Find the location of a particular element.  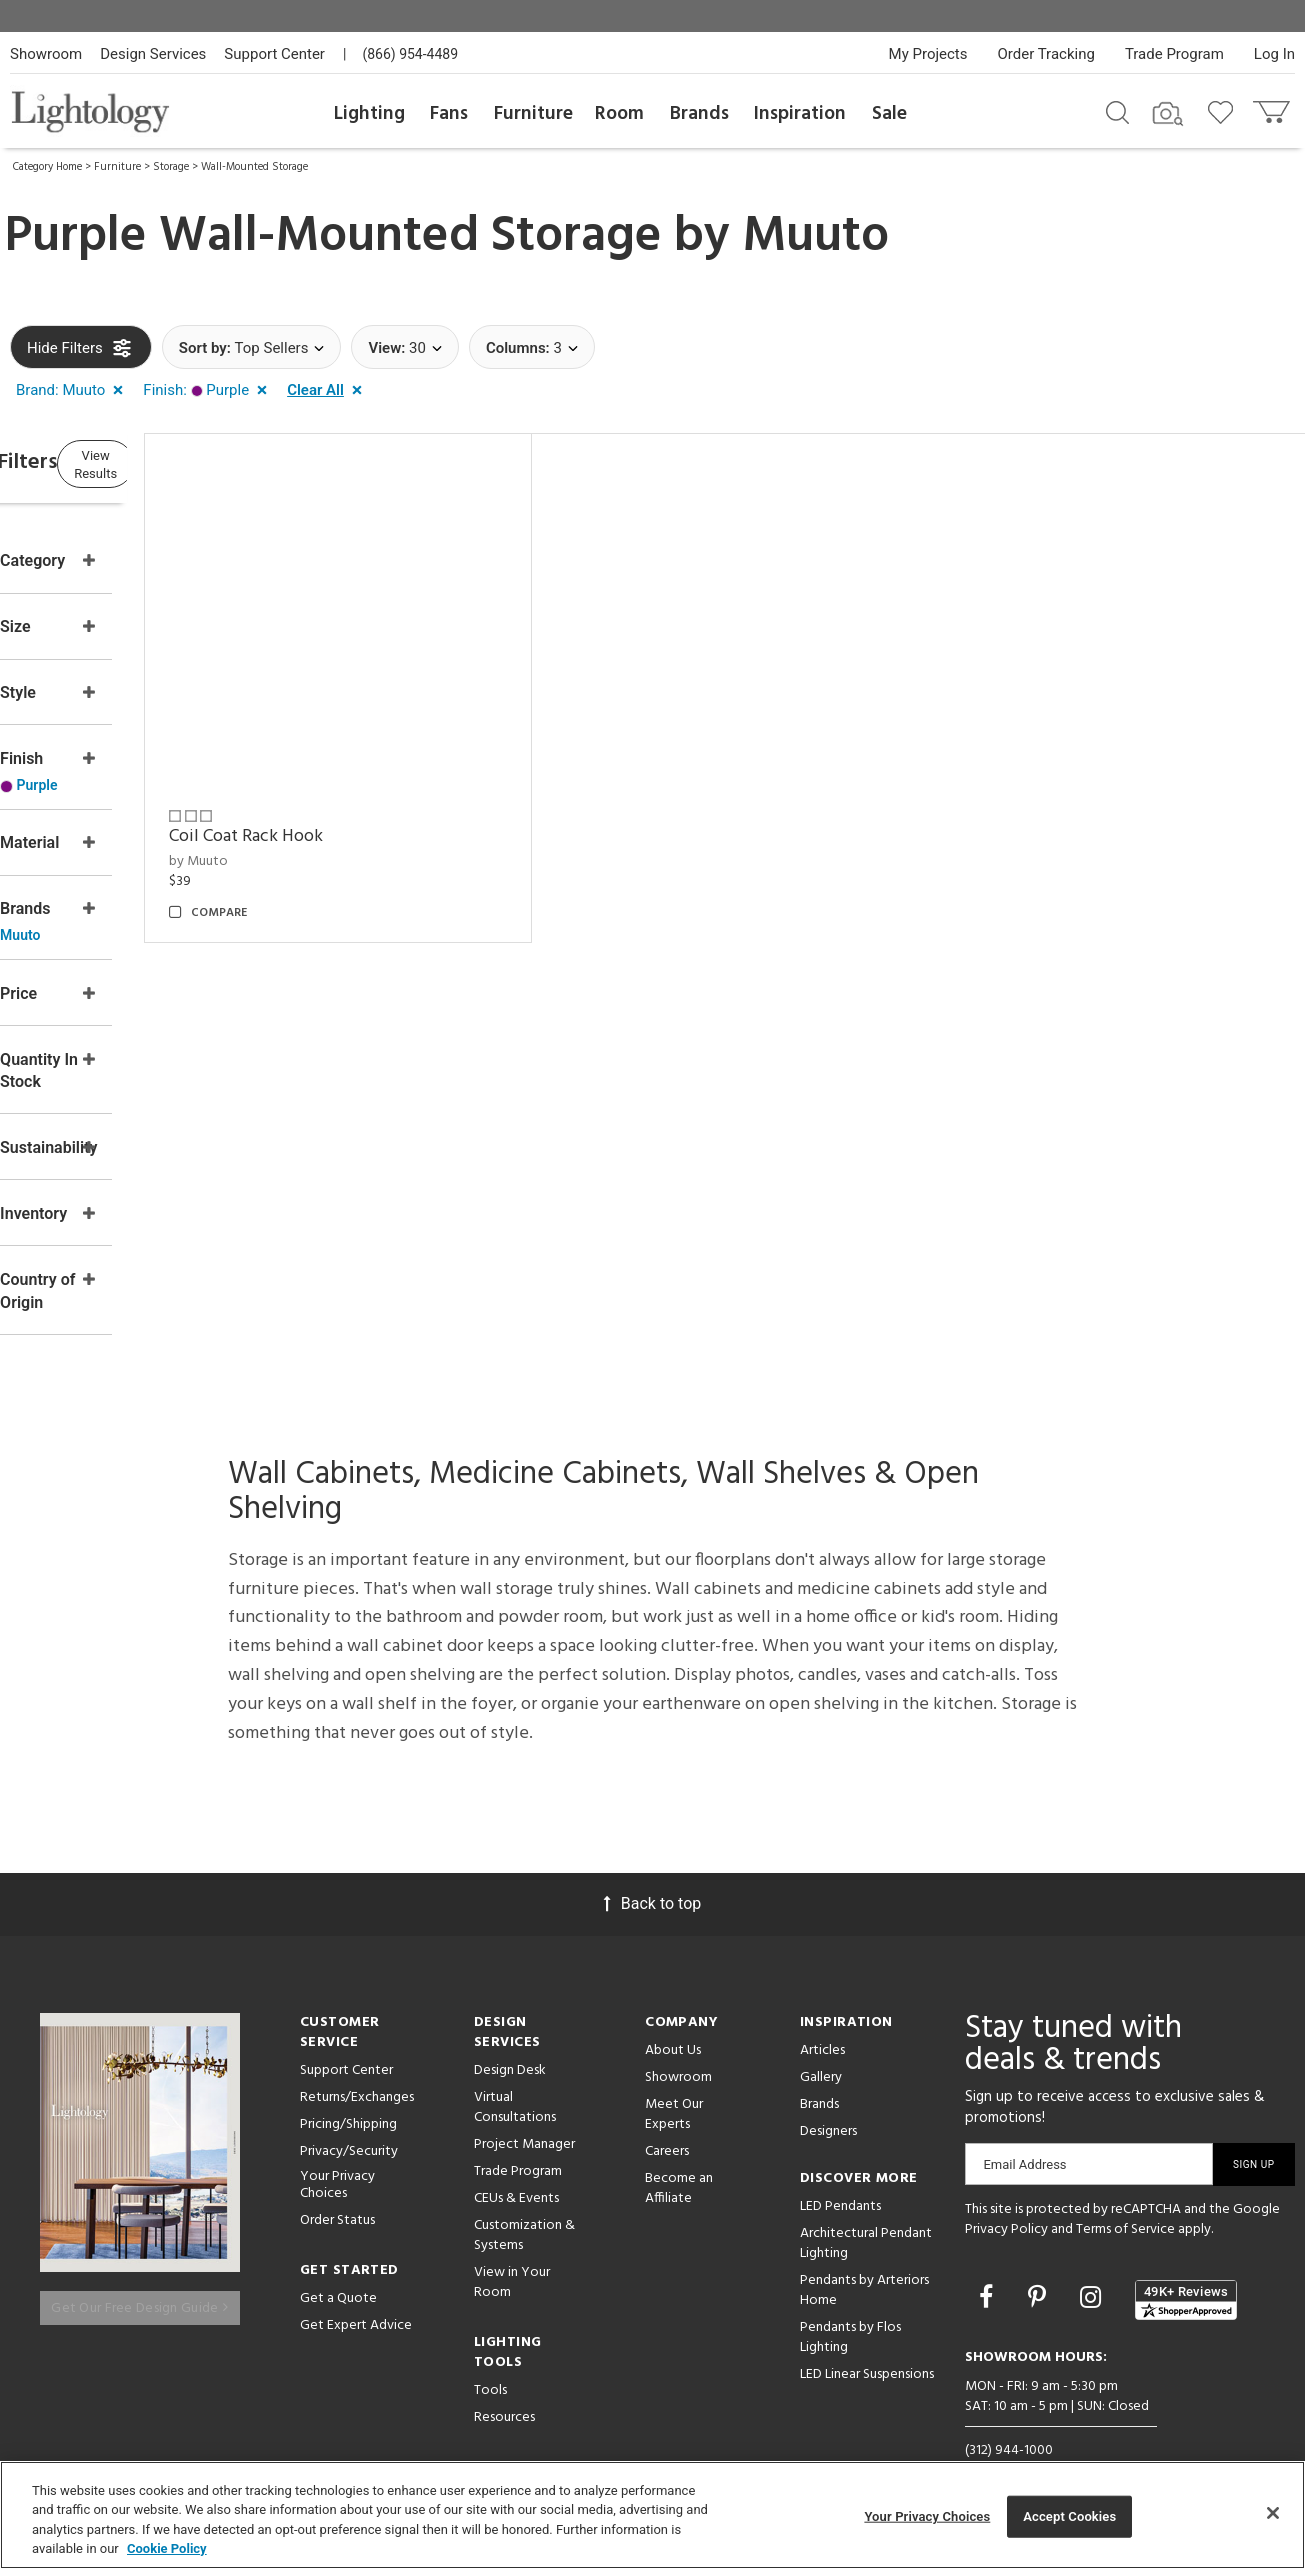

About Us is located at coordinates (673, 2018).